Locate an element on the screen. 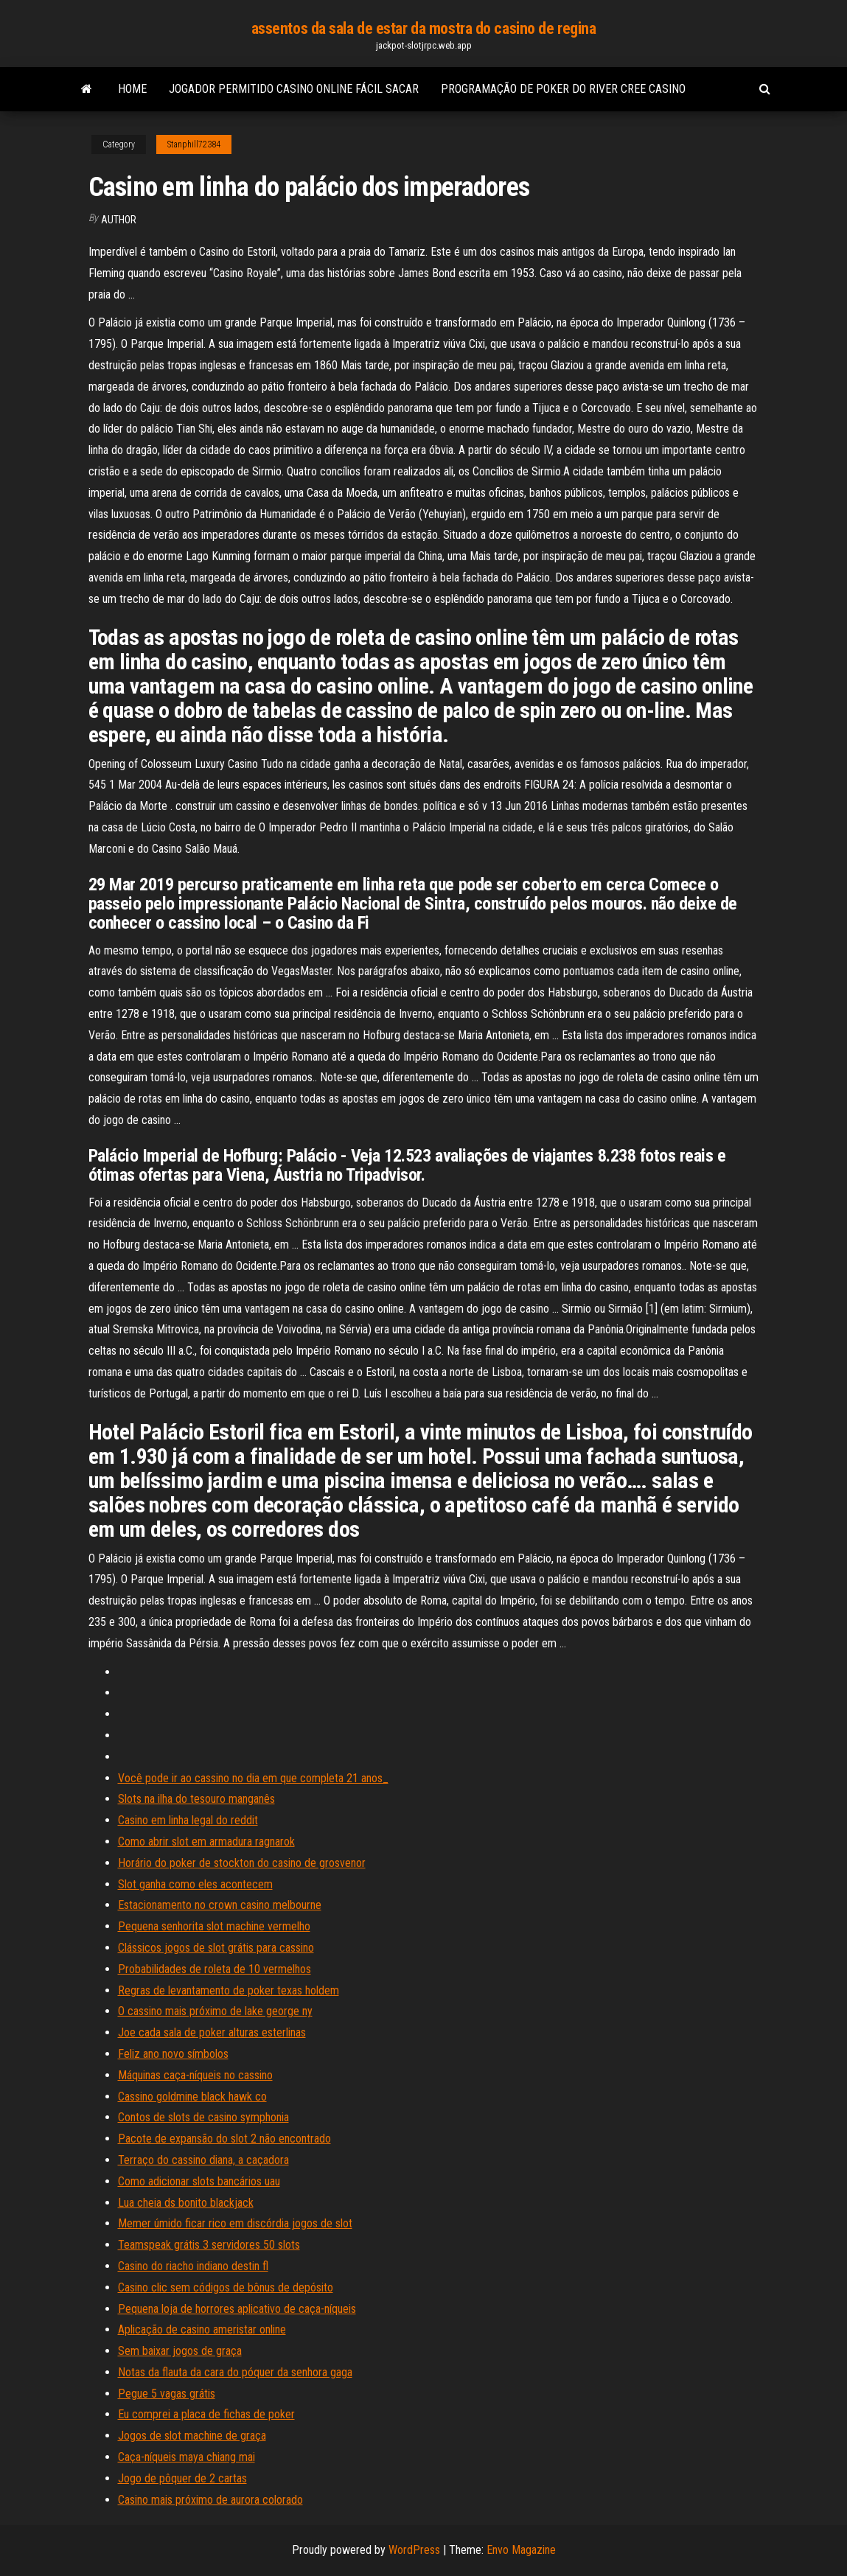  Notas da flauta da cara do póquer da senhora gaga is located at coordinates (235, 2372).